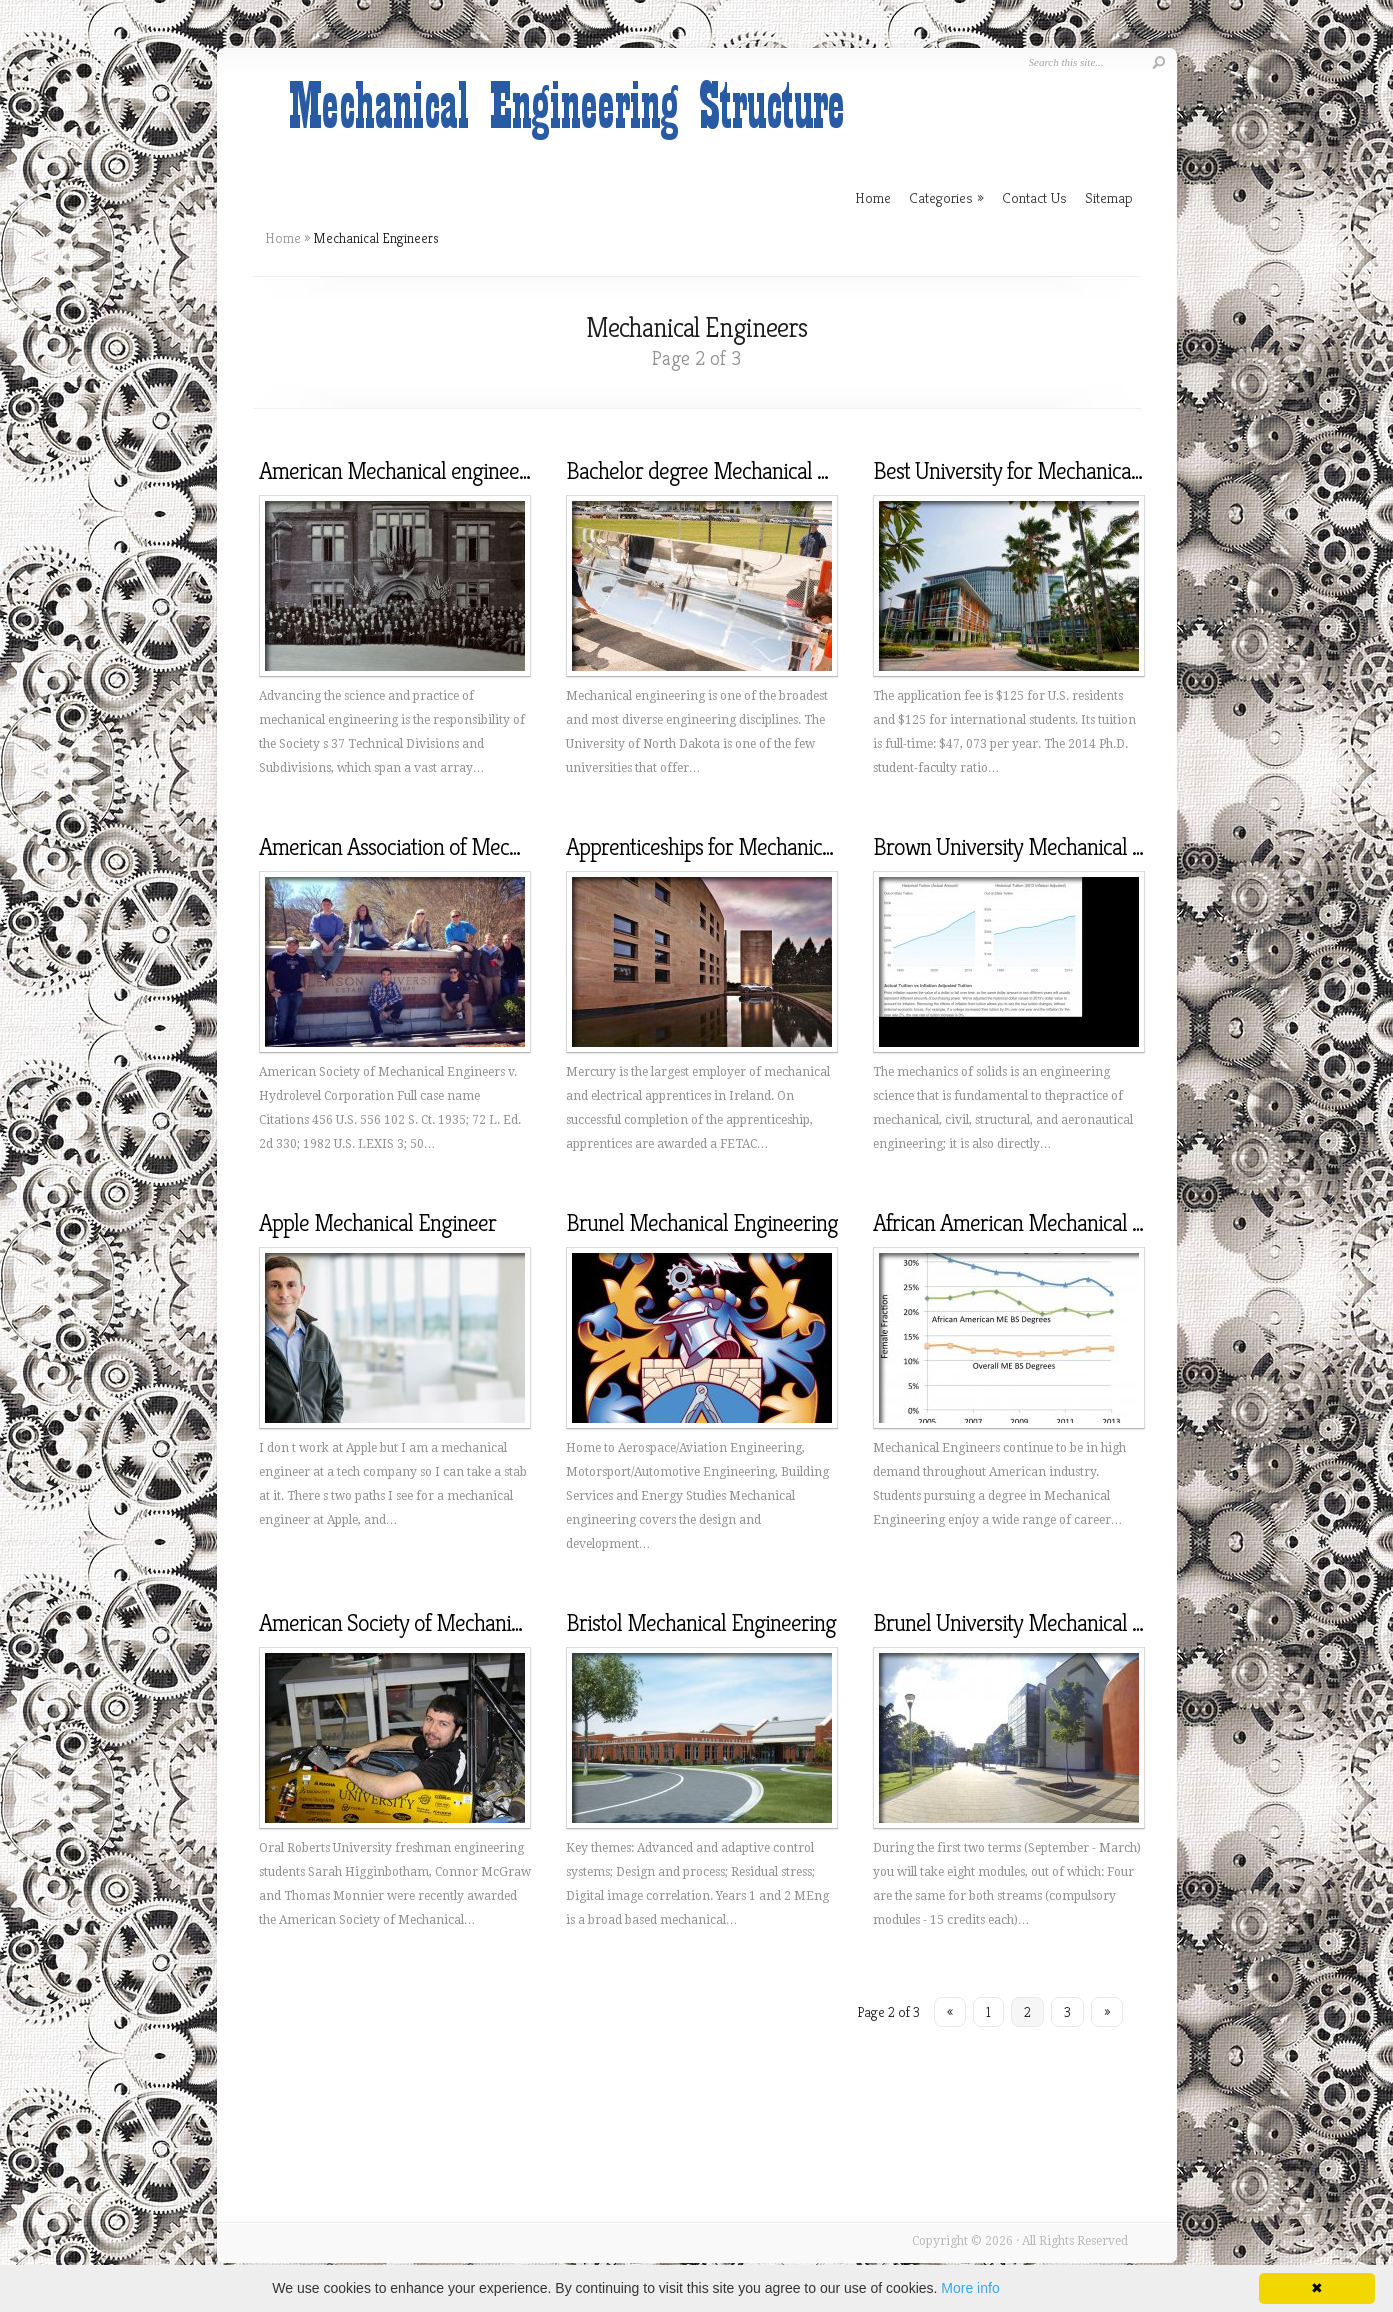 The height and width of the screenshot is (2312, 1393). What do you see at coordinates (701, 1623) in the screenshot?
I see `Bristol Mechanical Engineering` at bounding box center [701, 1623].